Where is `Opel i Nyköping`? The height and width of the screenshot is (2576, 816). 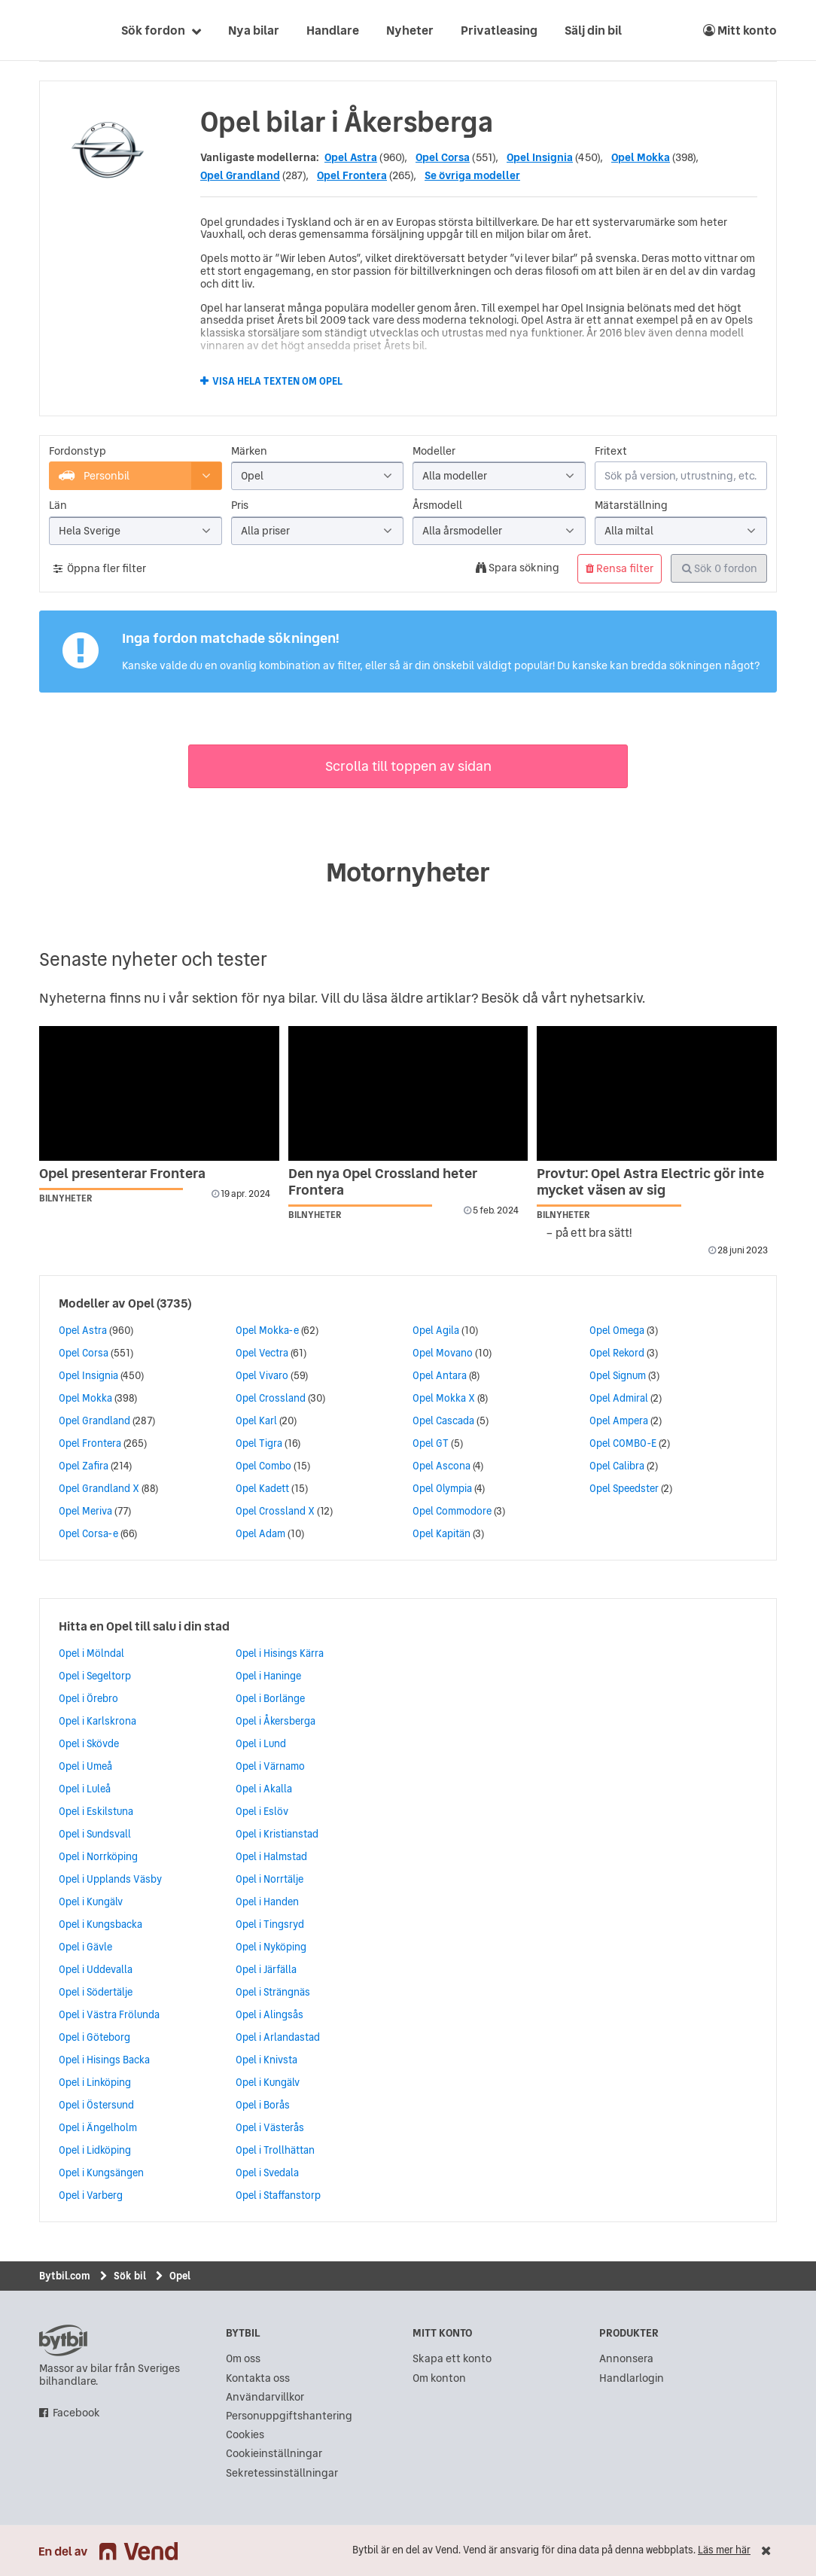 Opel i Nyköping is located at coordinates (271, 1946).